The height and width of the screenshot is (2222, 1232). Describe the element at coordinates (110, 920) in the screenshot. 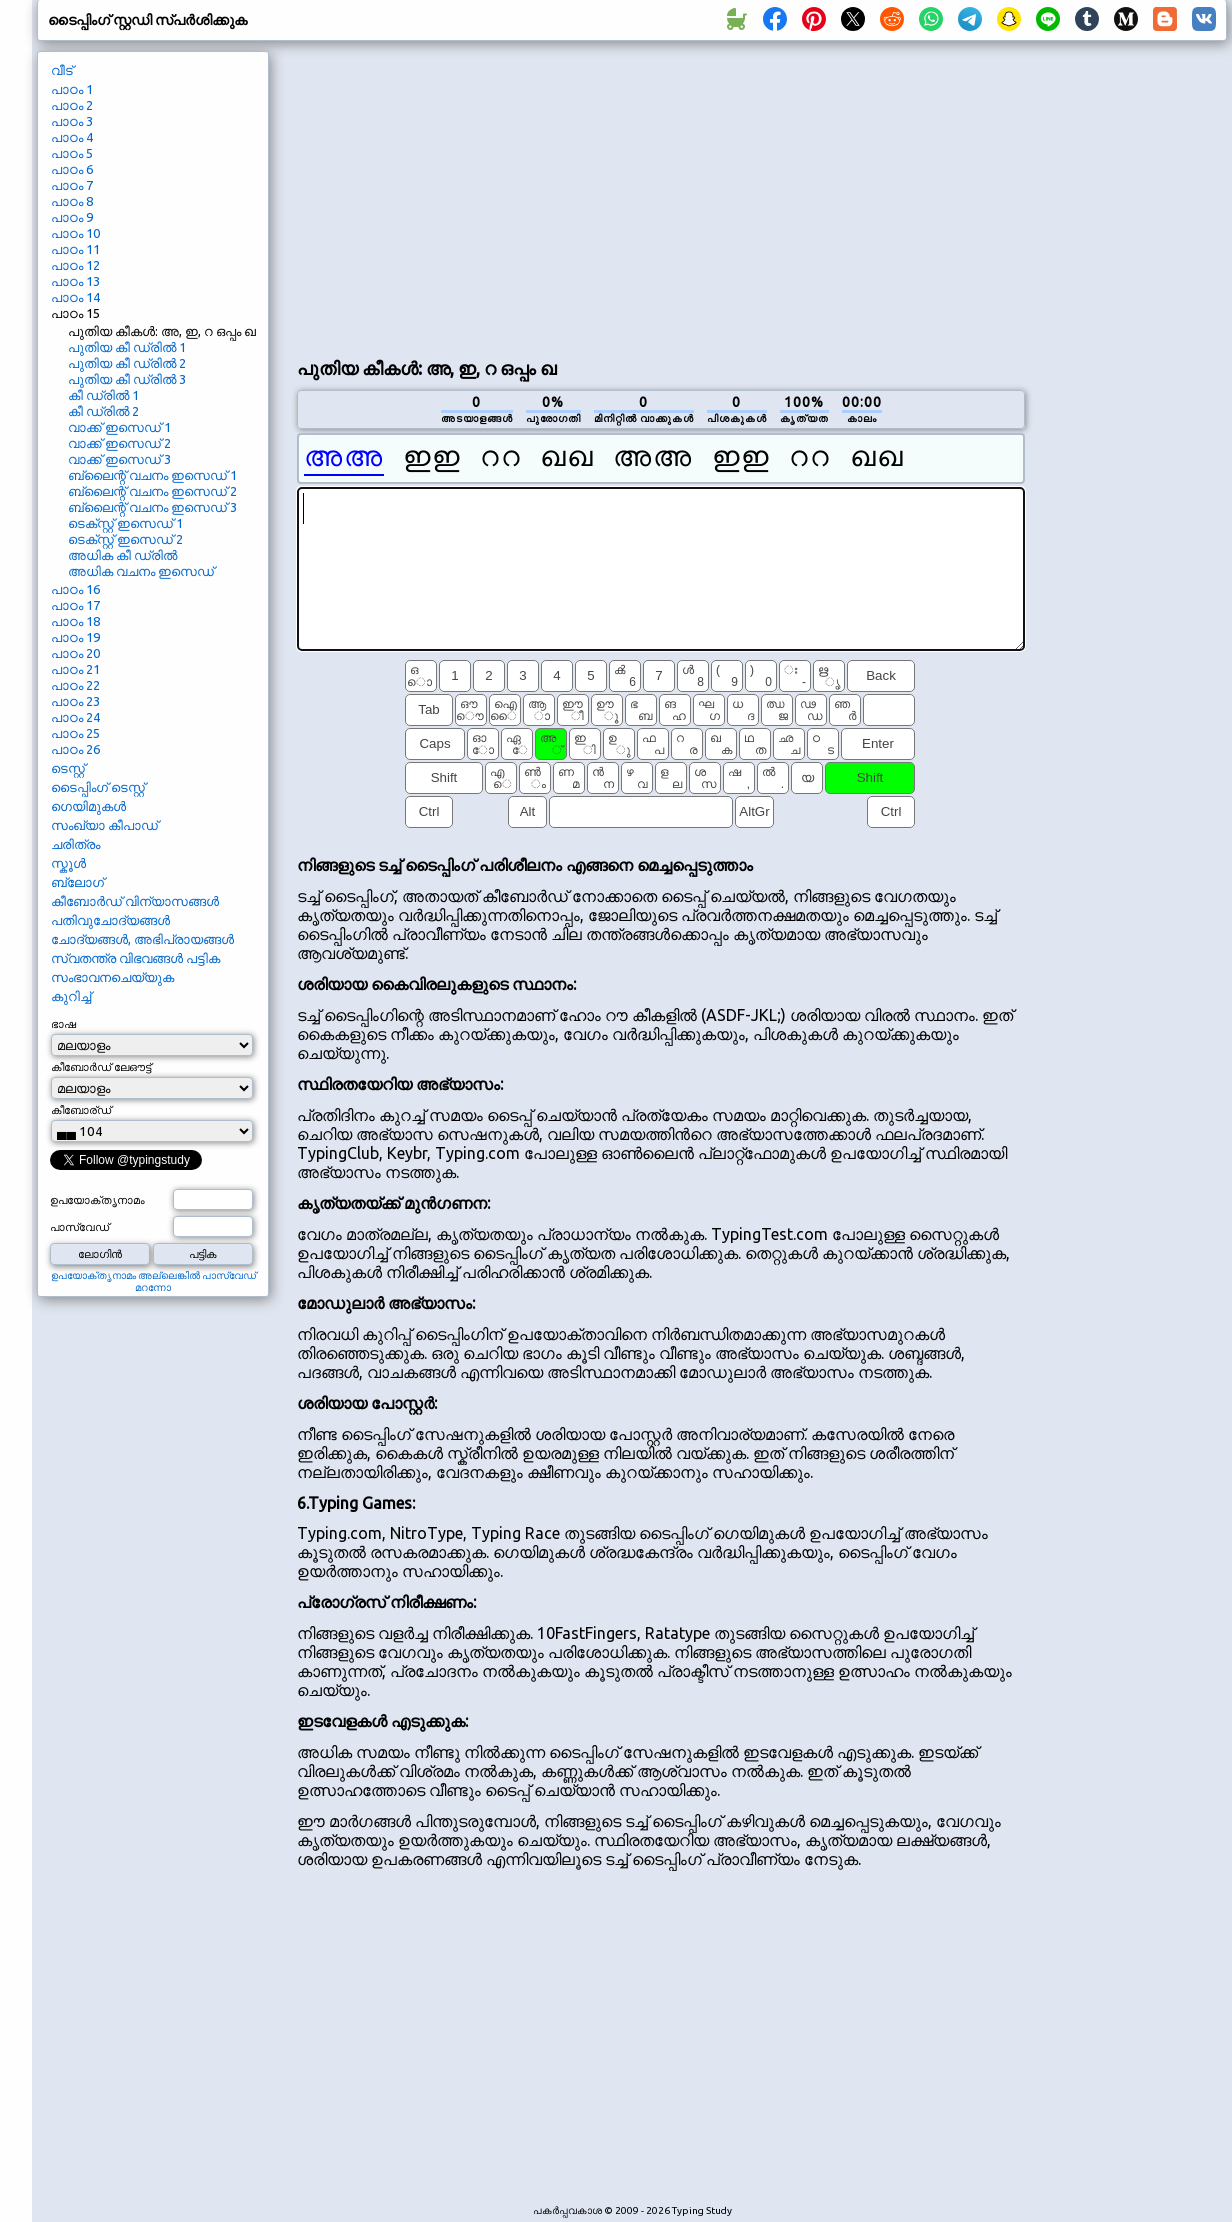

I see `പതിവുചോദ്യങ്ങൾ` at that location.